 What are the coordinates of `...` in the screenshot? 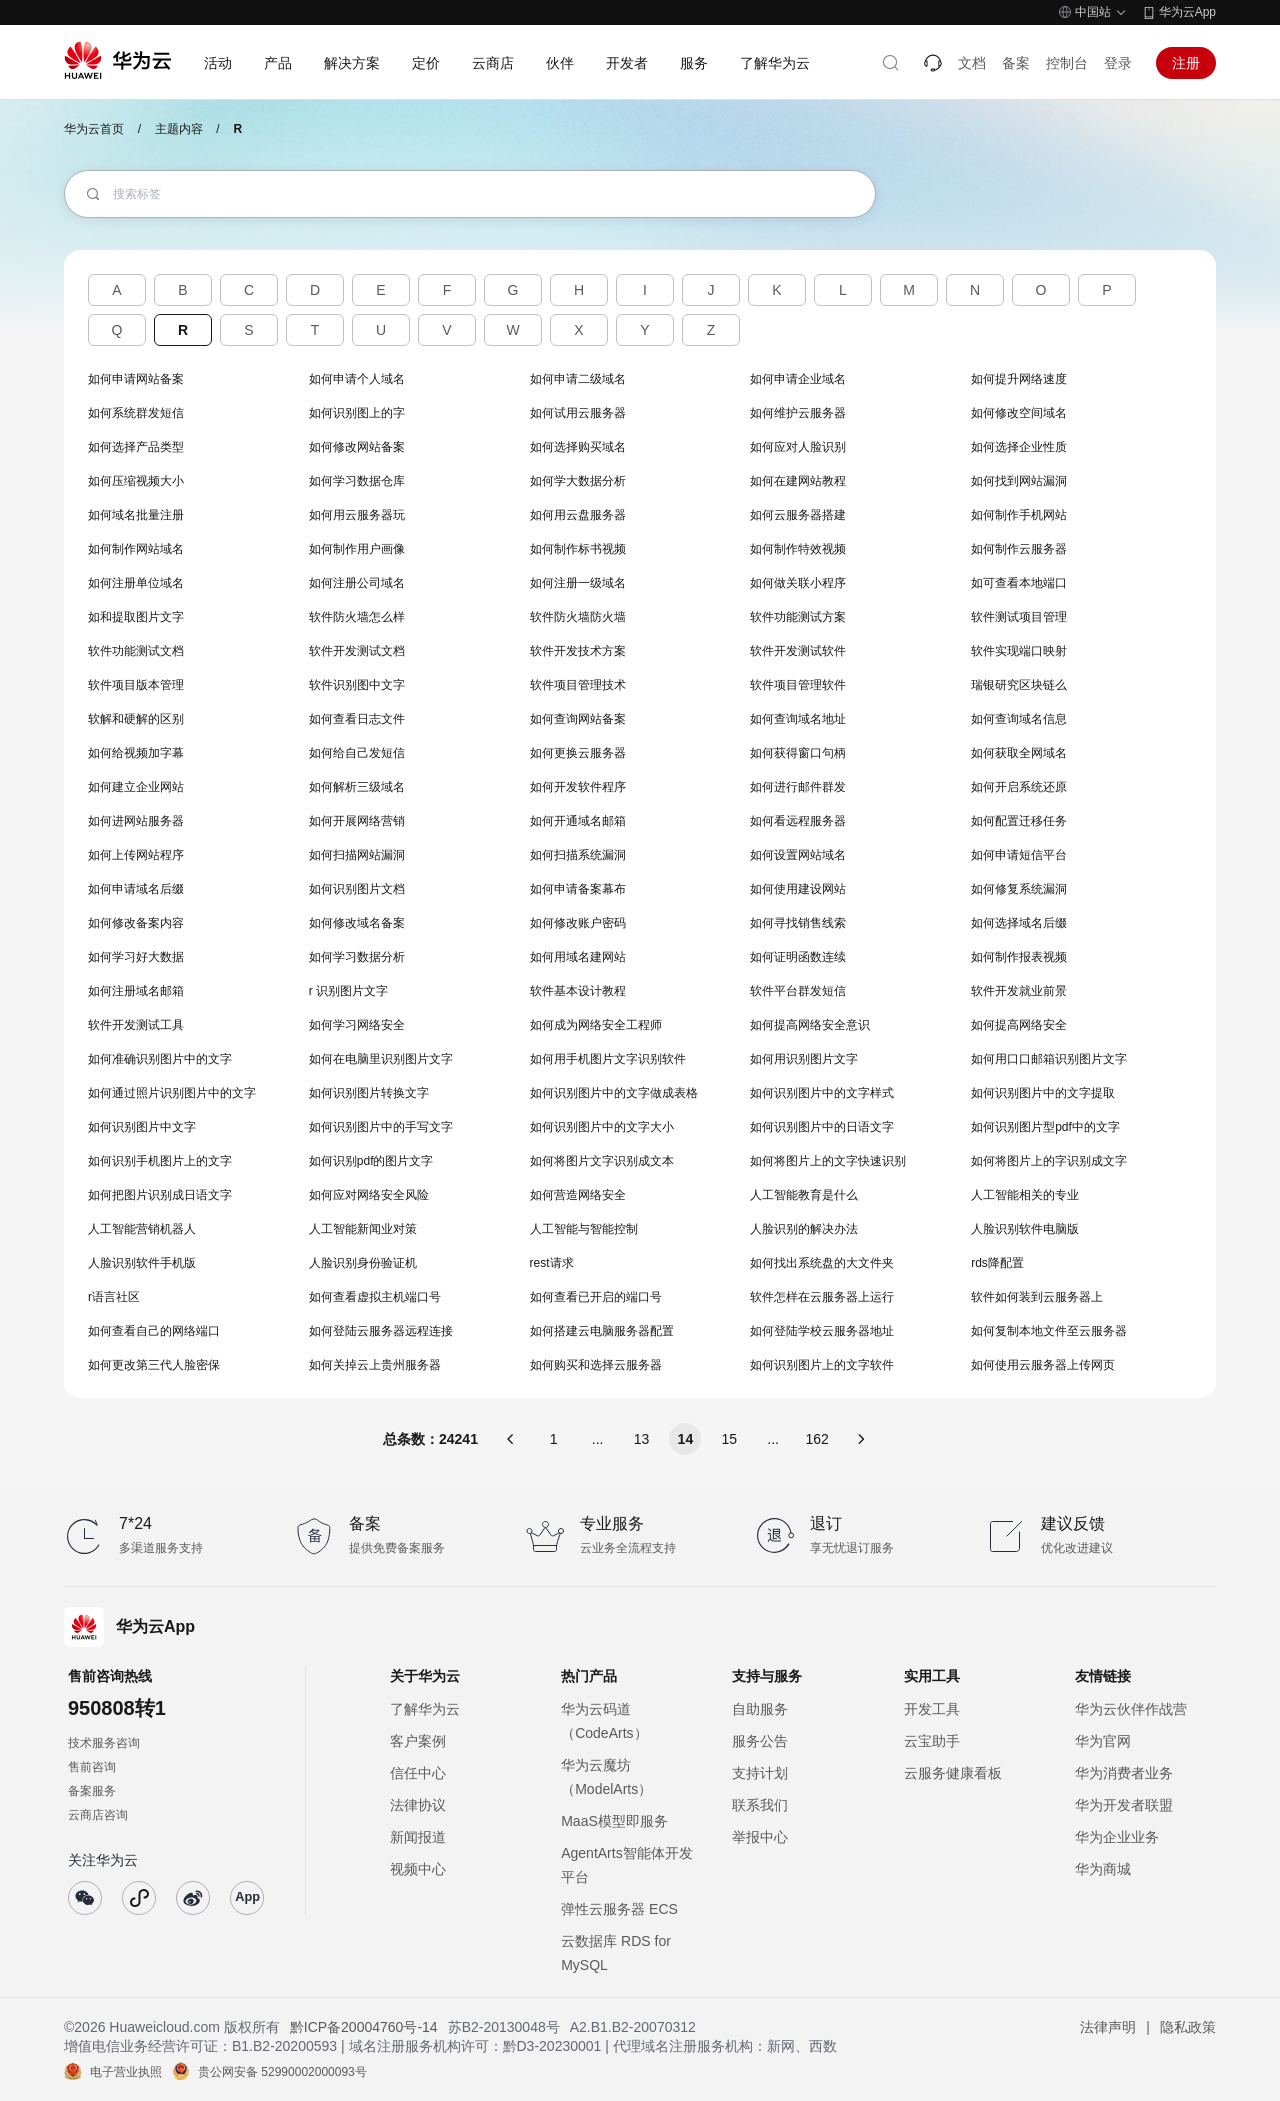 It's located at (598, 1439).